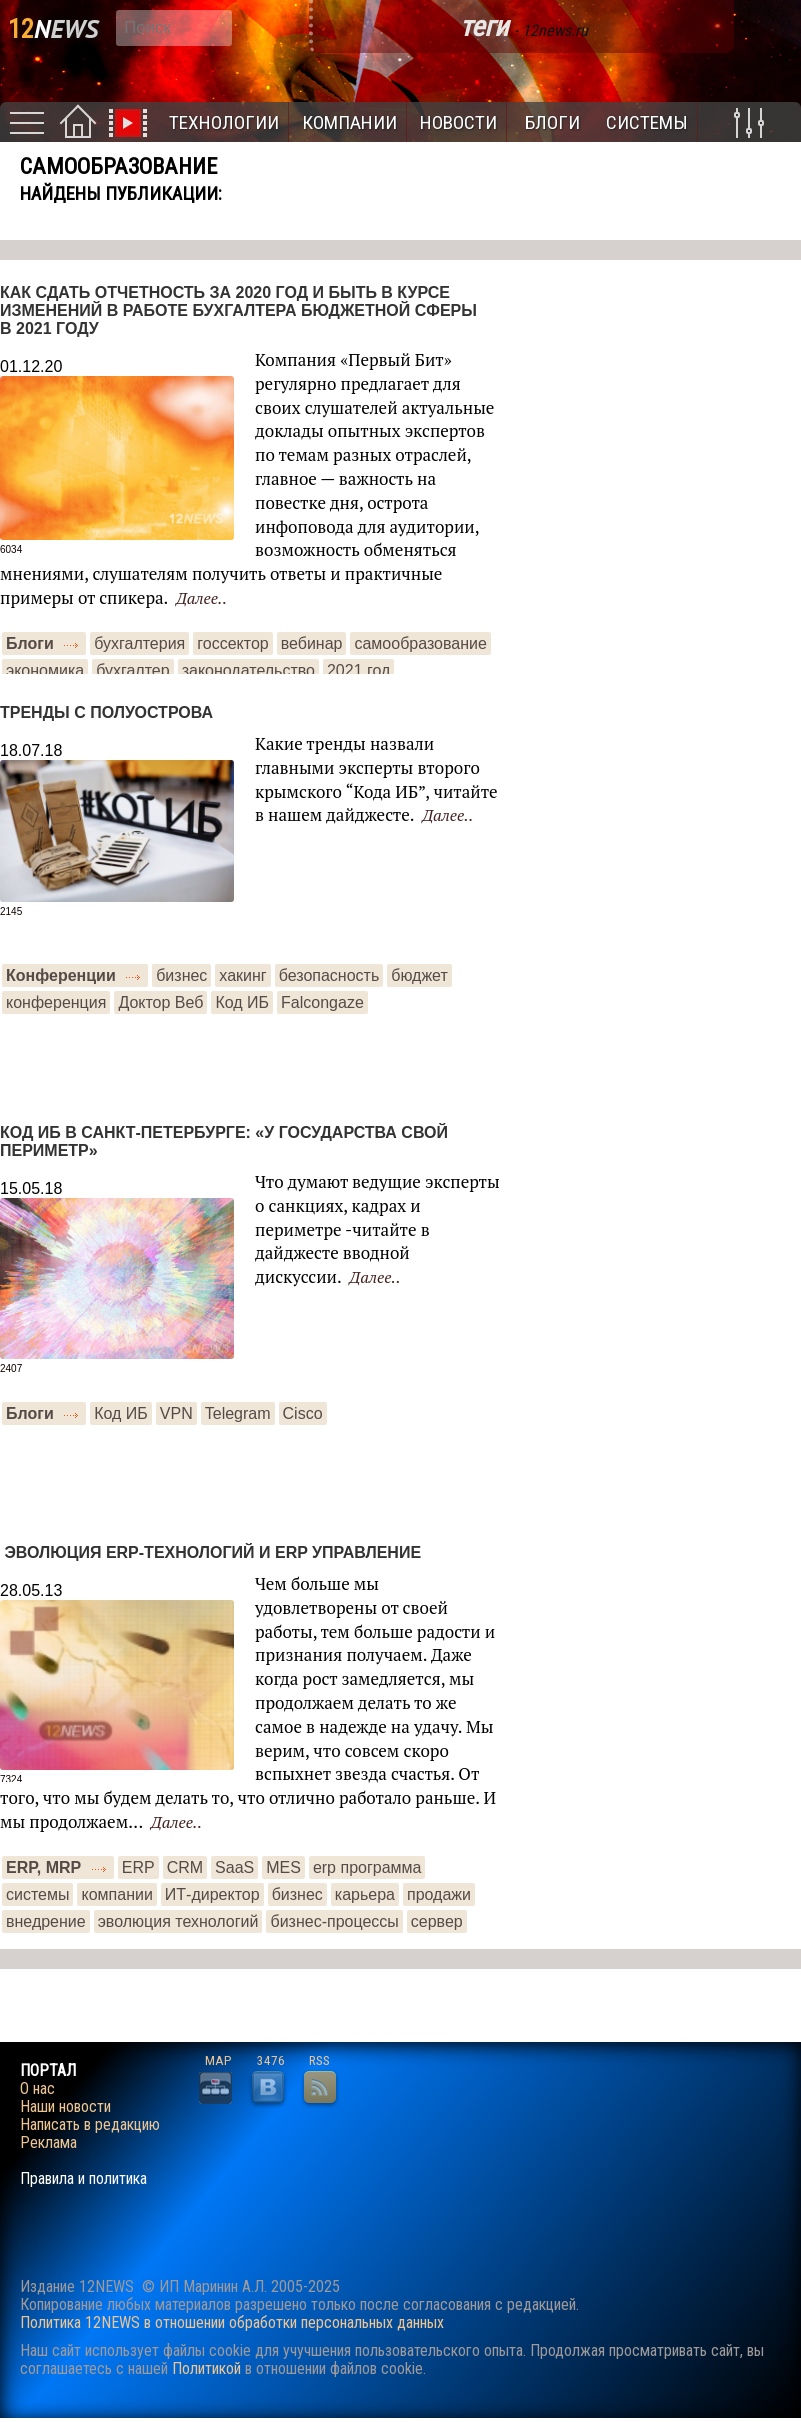 The height and width of the screenshot is (2422, 801). What do you see at coordinates (322, 1002) in the screenshot?
I see `Falcongaze` at bounding box center [322, 1002].